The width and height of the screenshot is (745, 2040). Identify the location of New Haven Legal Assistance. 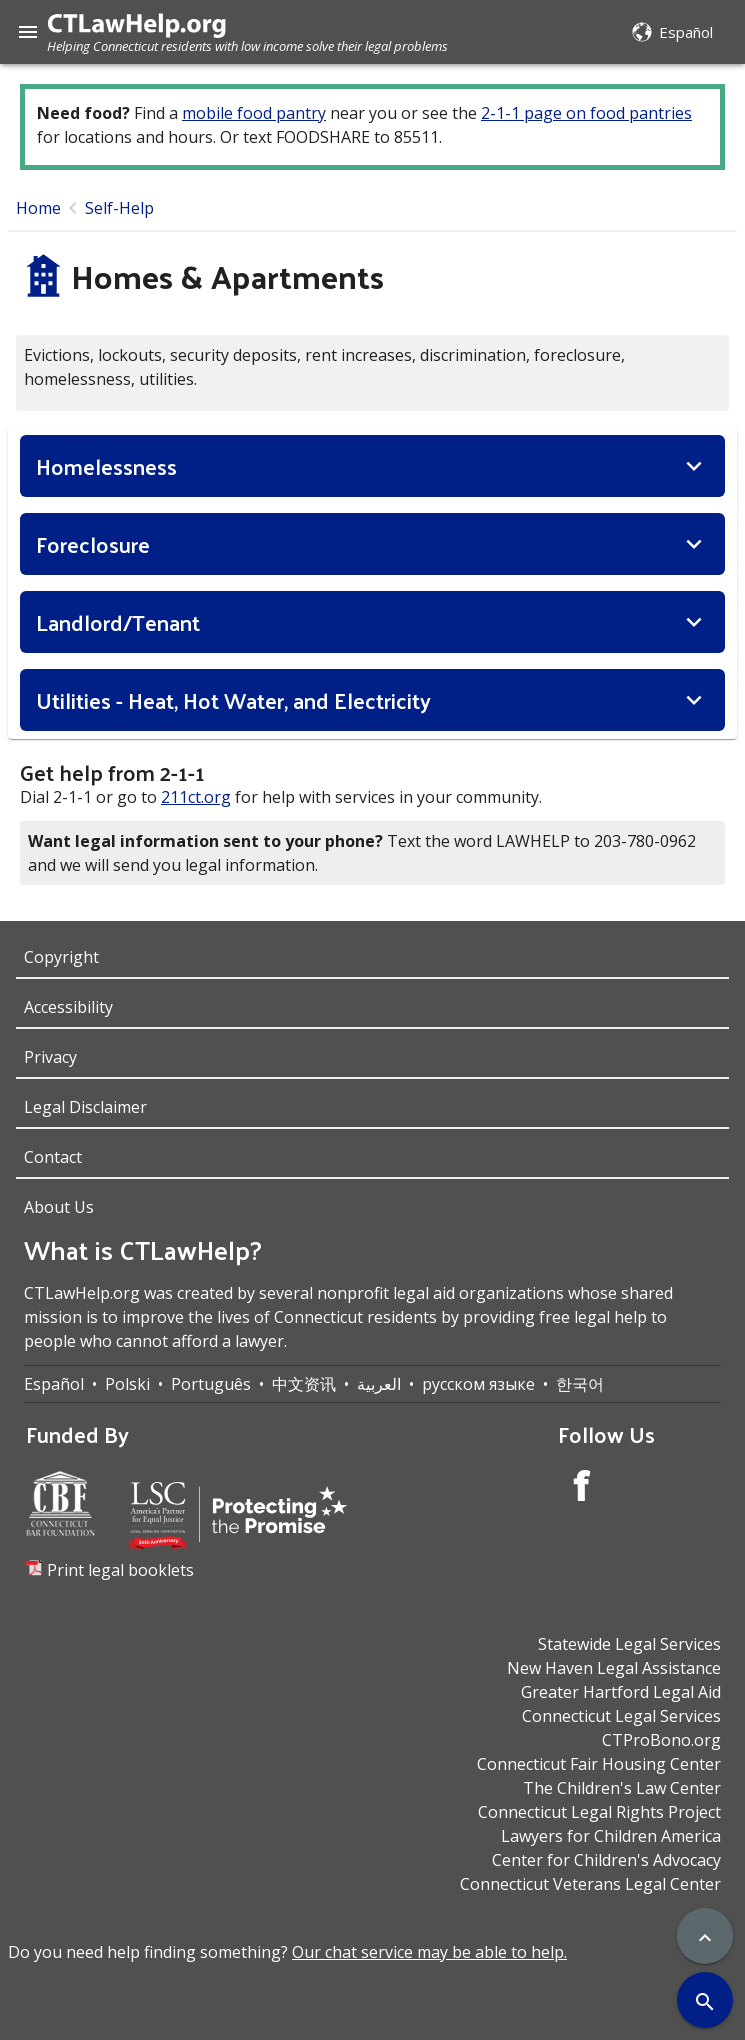
(614, 1668).